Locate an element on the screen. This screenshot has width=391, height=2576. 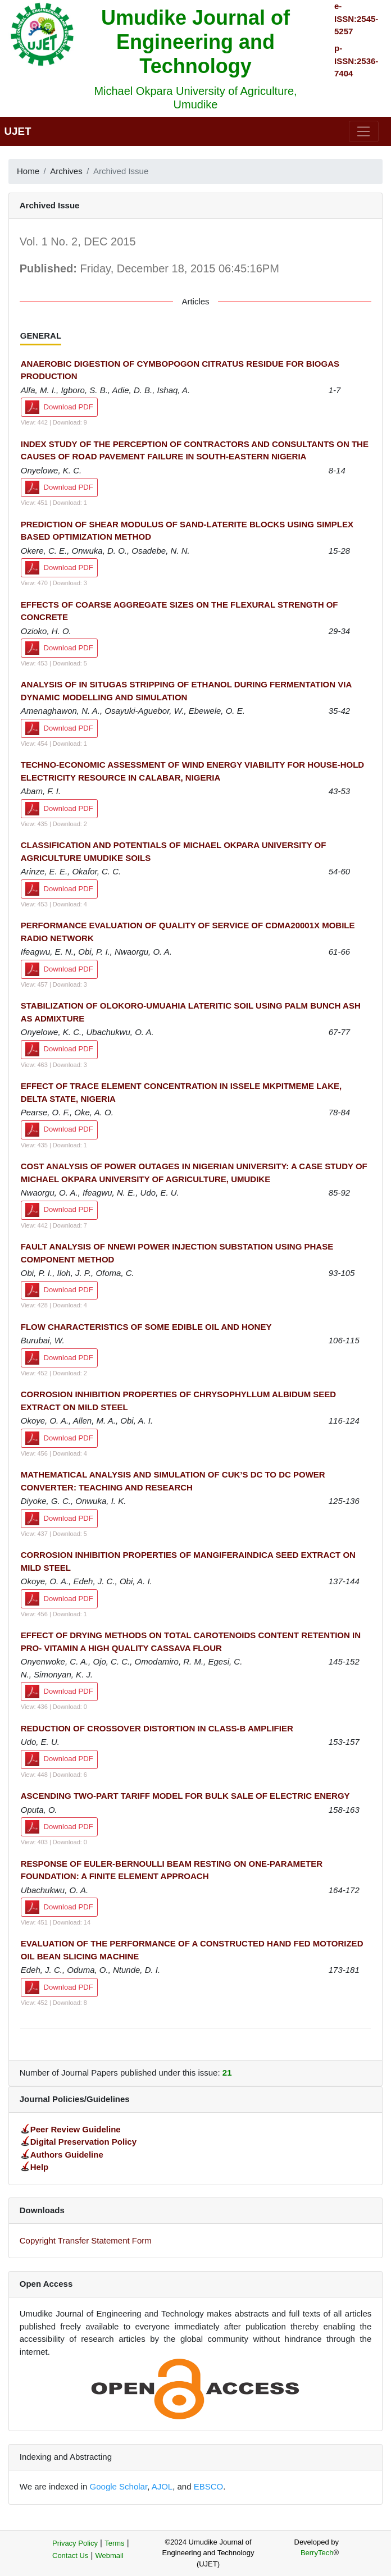
Google Scholar is located at coordinates (119, 2486).